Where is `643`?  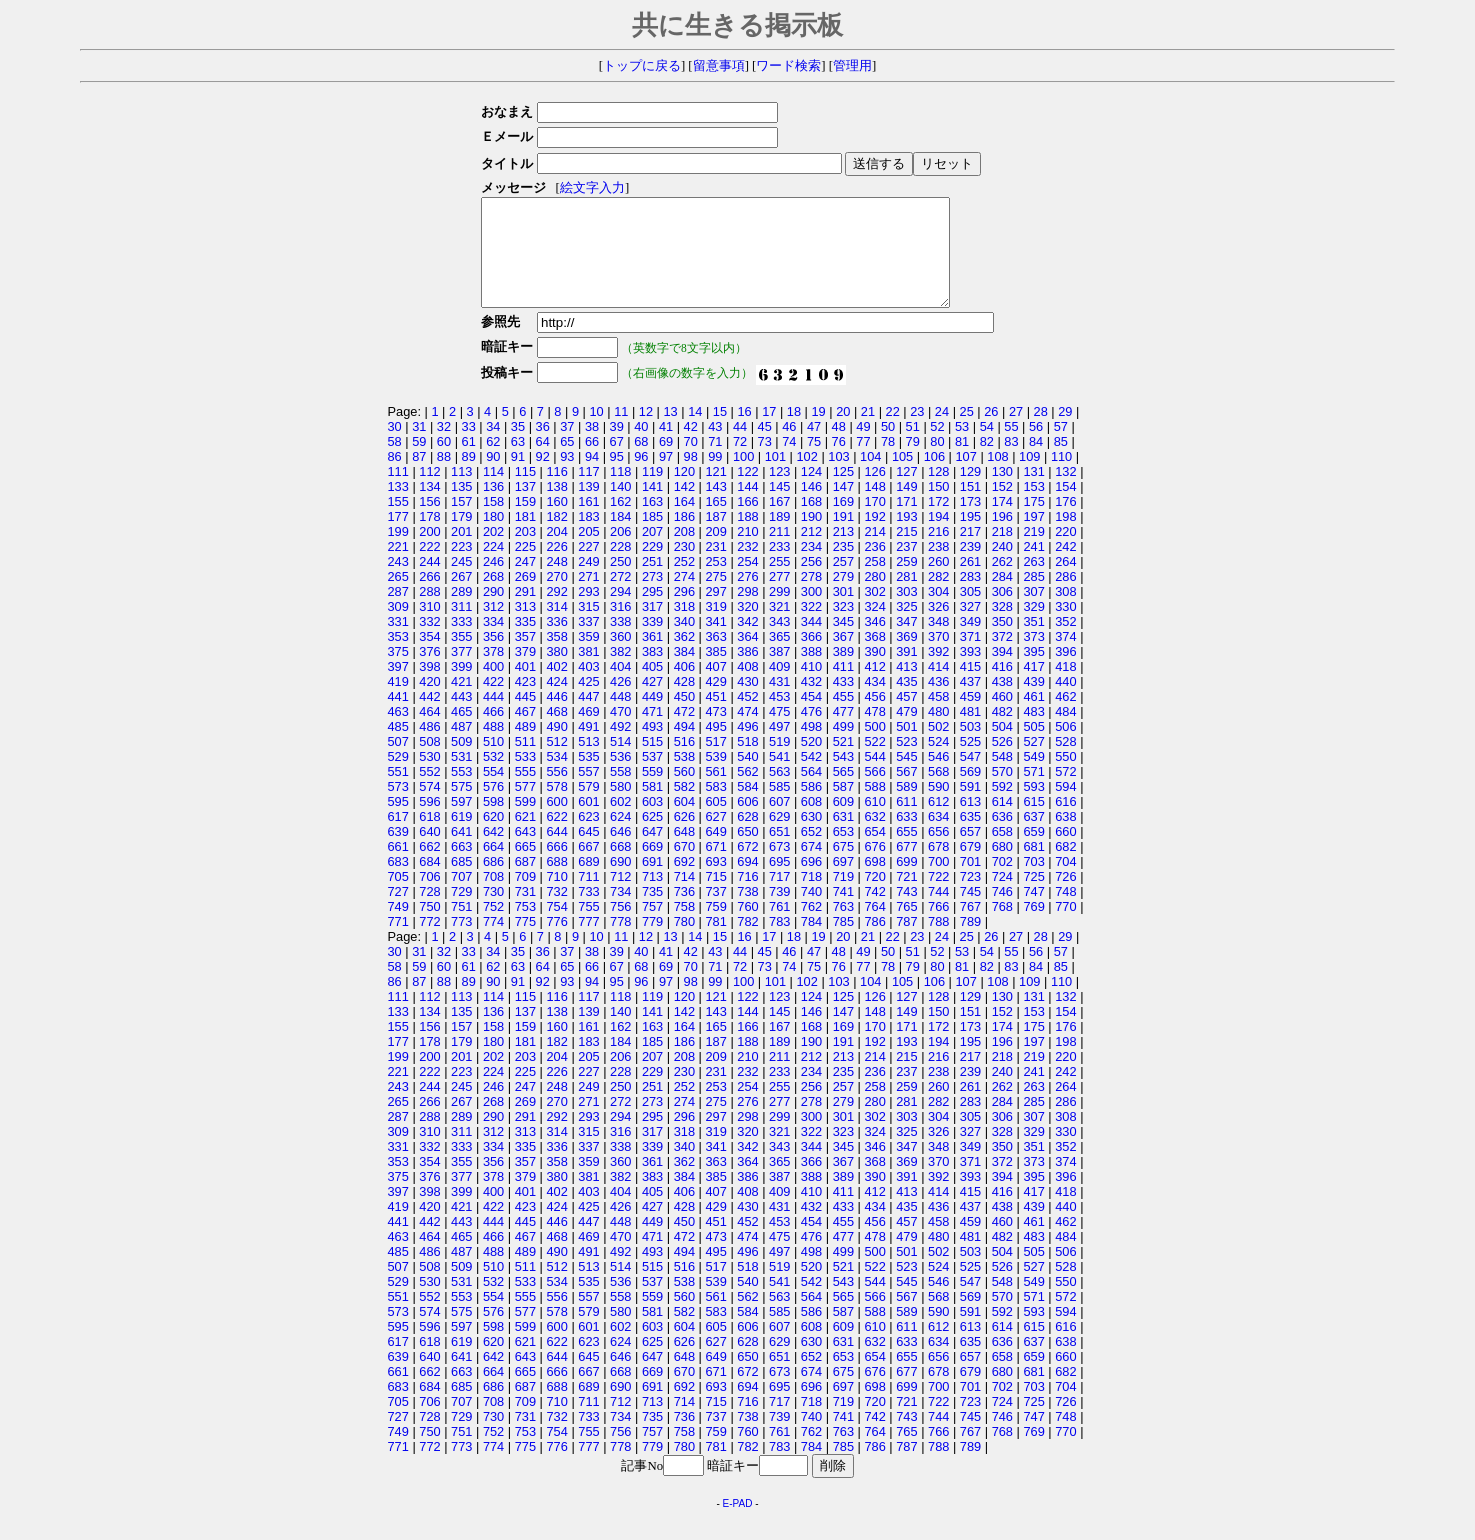
643 is located at coordinates (525, 852).